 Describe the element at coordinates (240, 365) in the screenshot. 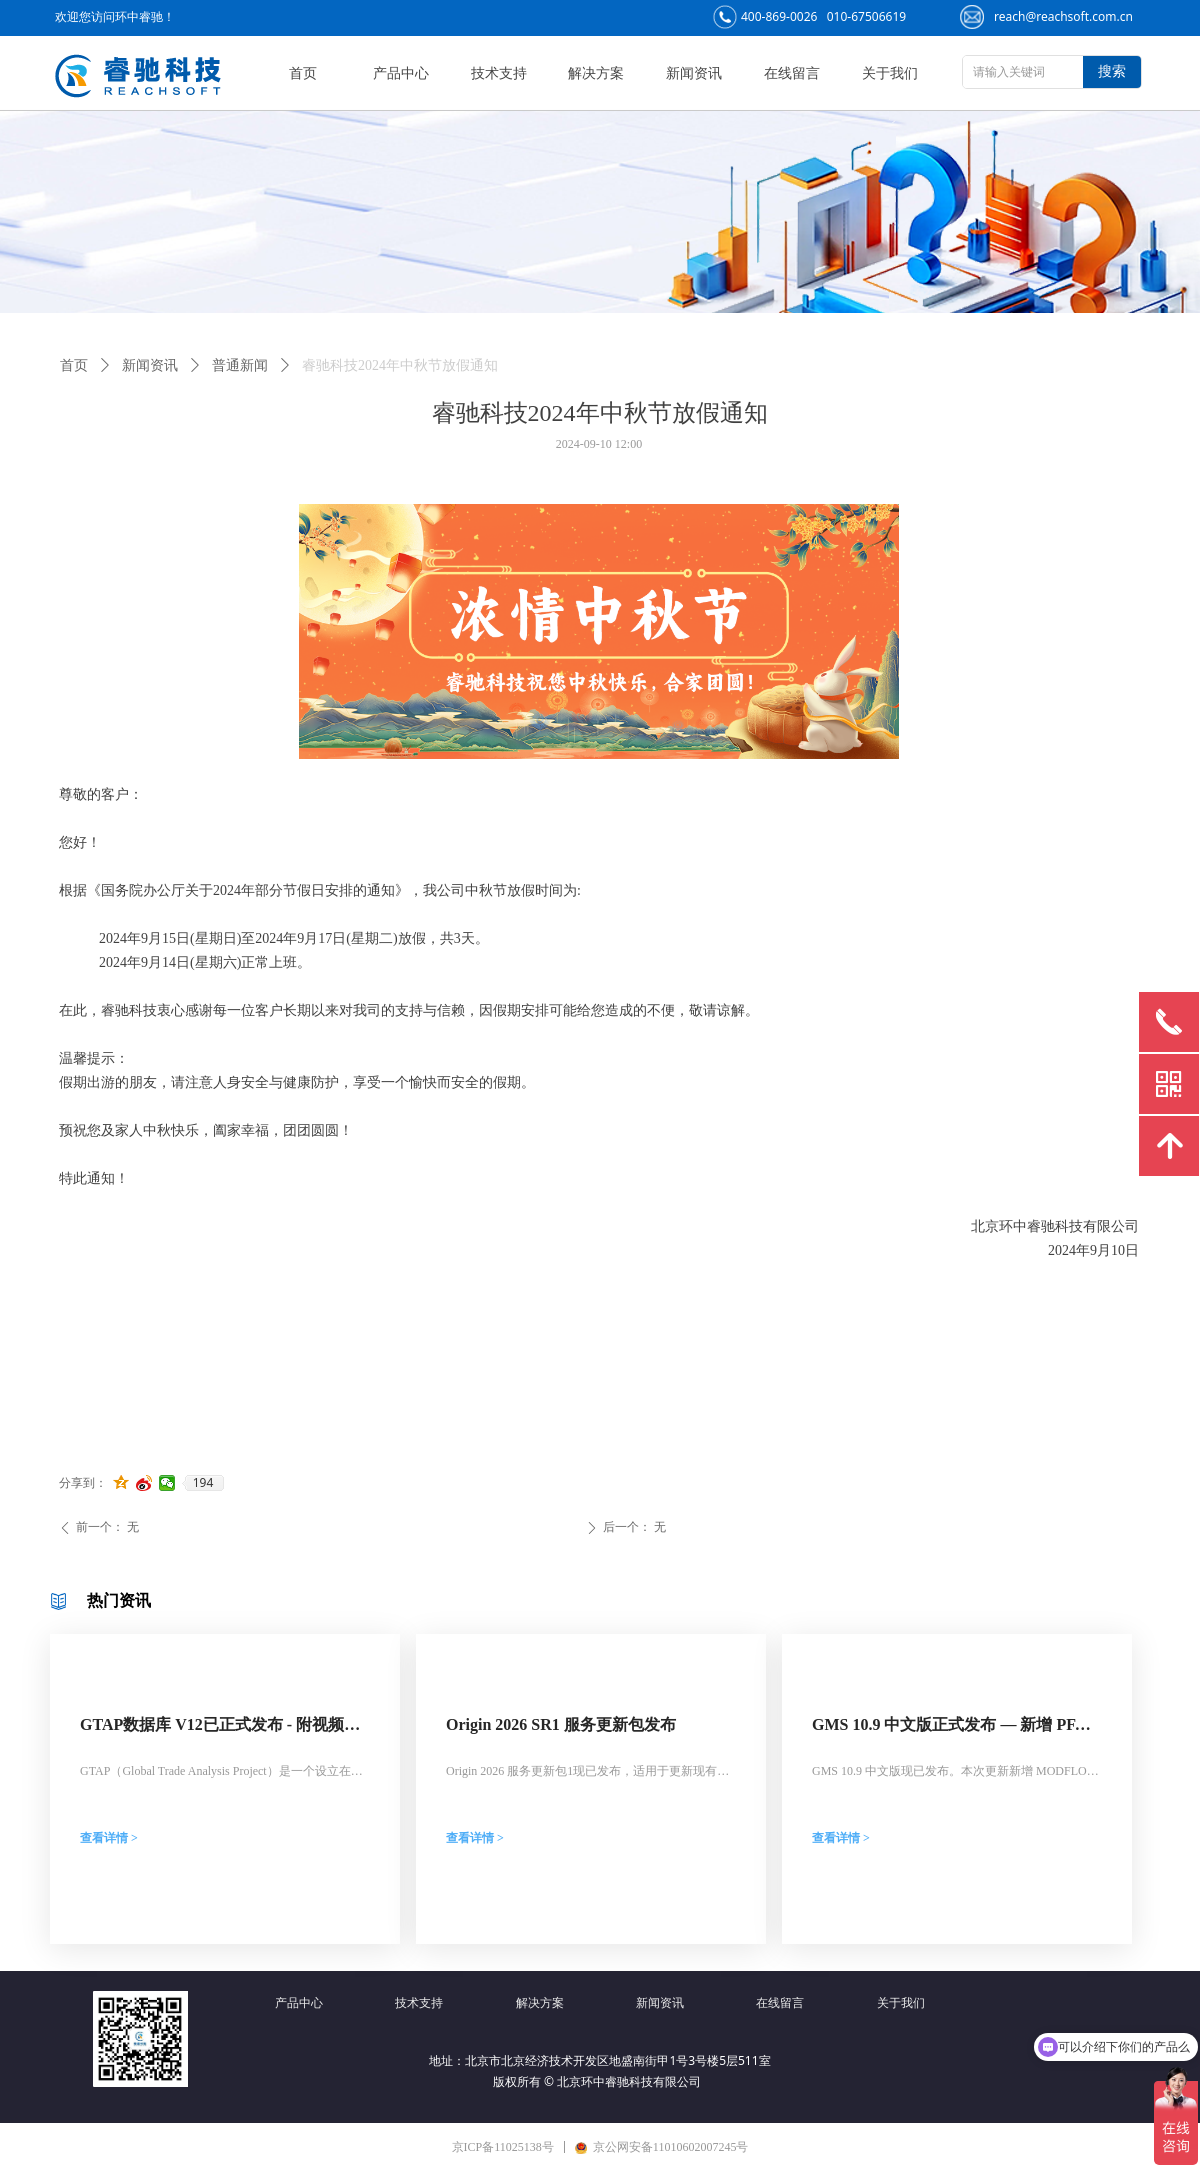

I see `普通新闻` at that location.